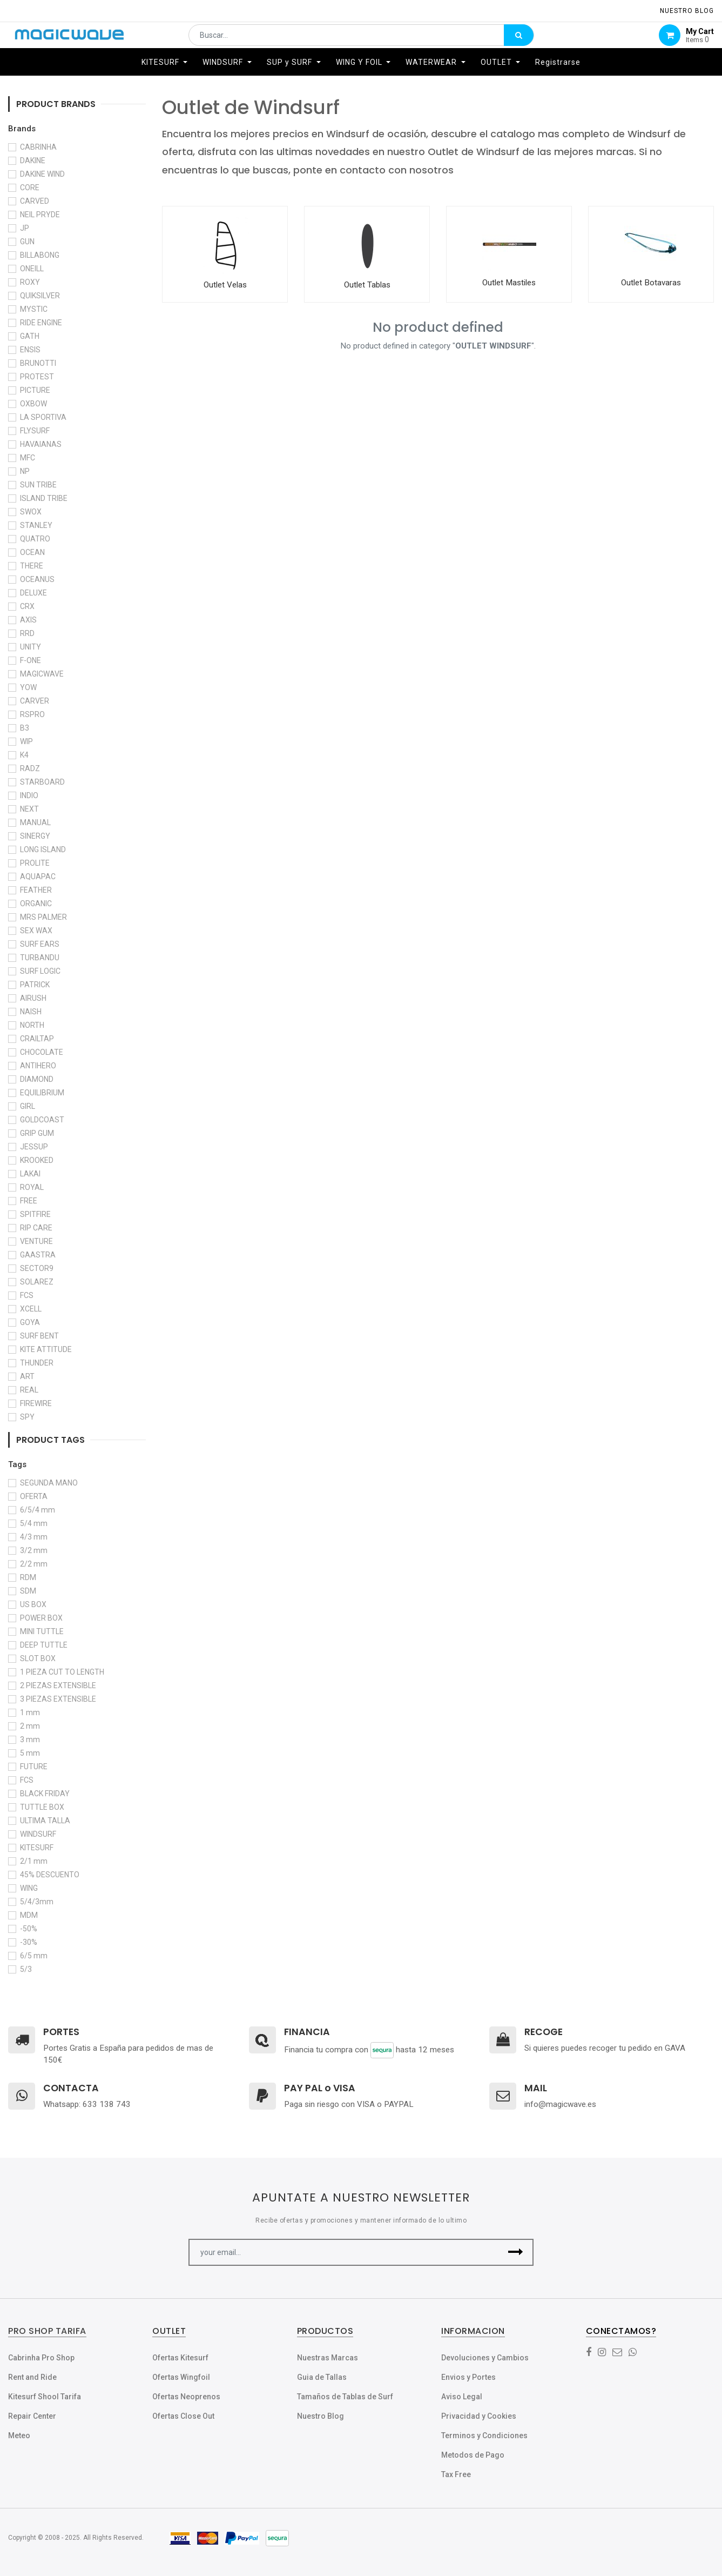 This screenshot has width=722, height=2576. What do you see at coordinates (687, 11) in the screenshot?
I see `NUESTRO Blog` at bounding box center [687, 11].